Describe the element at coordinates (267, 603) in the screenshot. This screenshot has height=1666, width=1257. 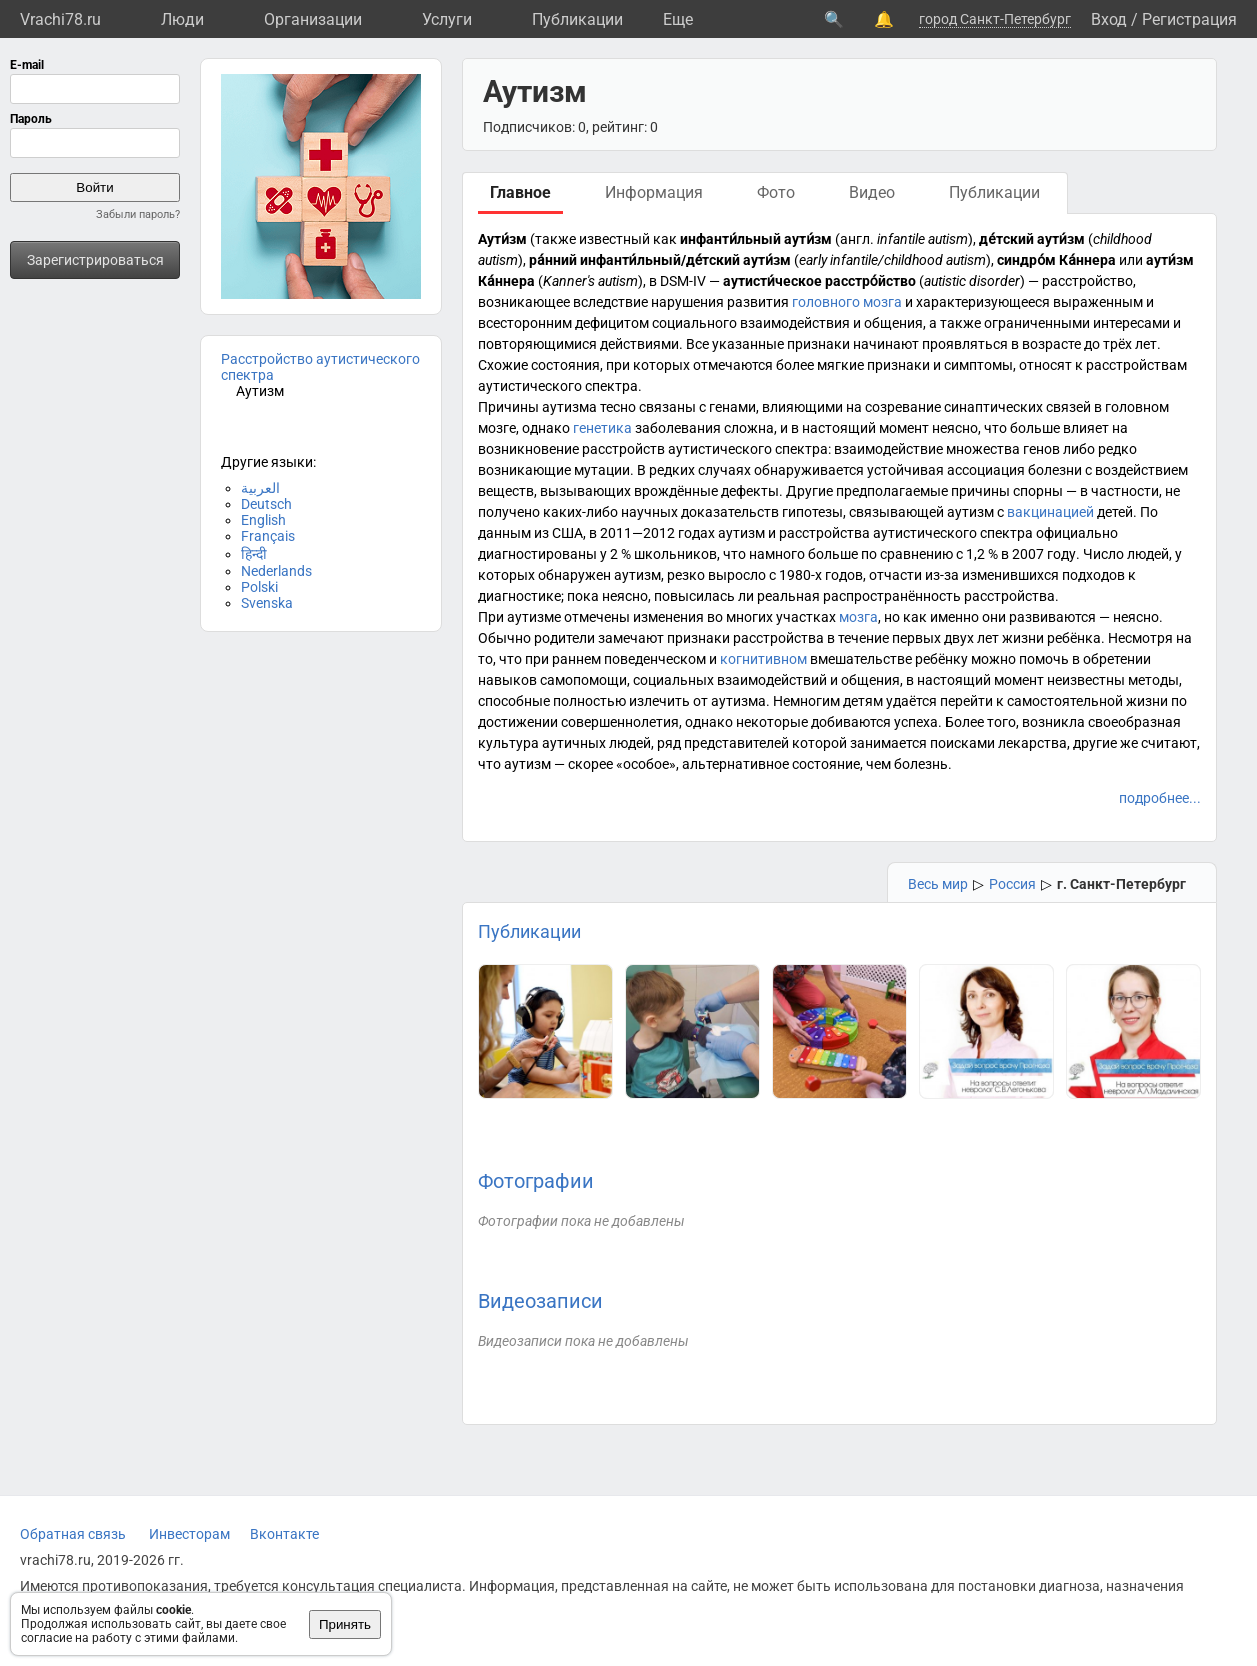
I see `Svenska` at that location.